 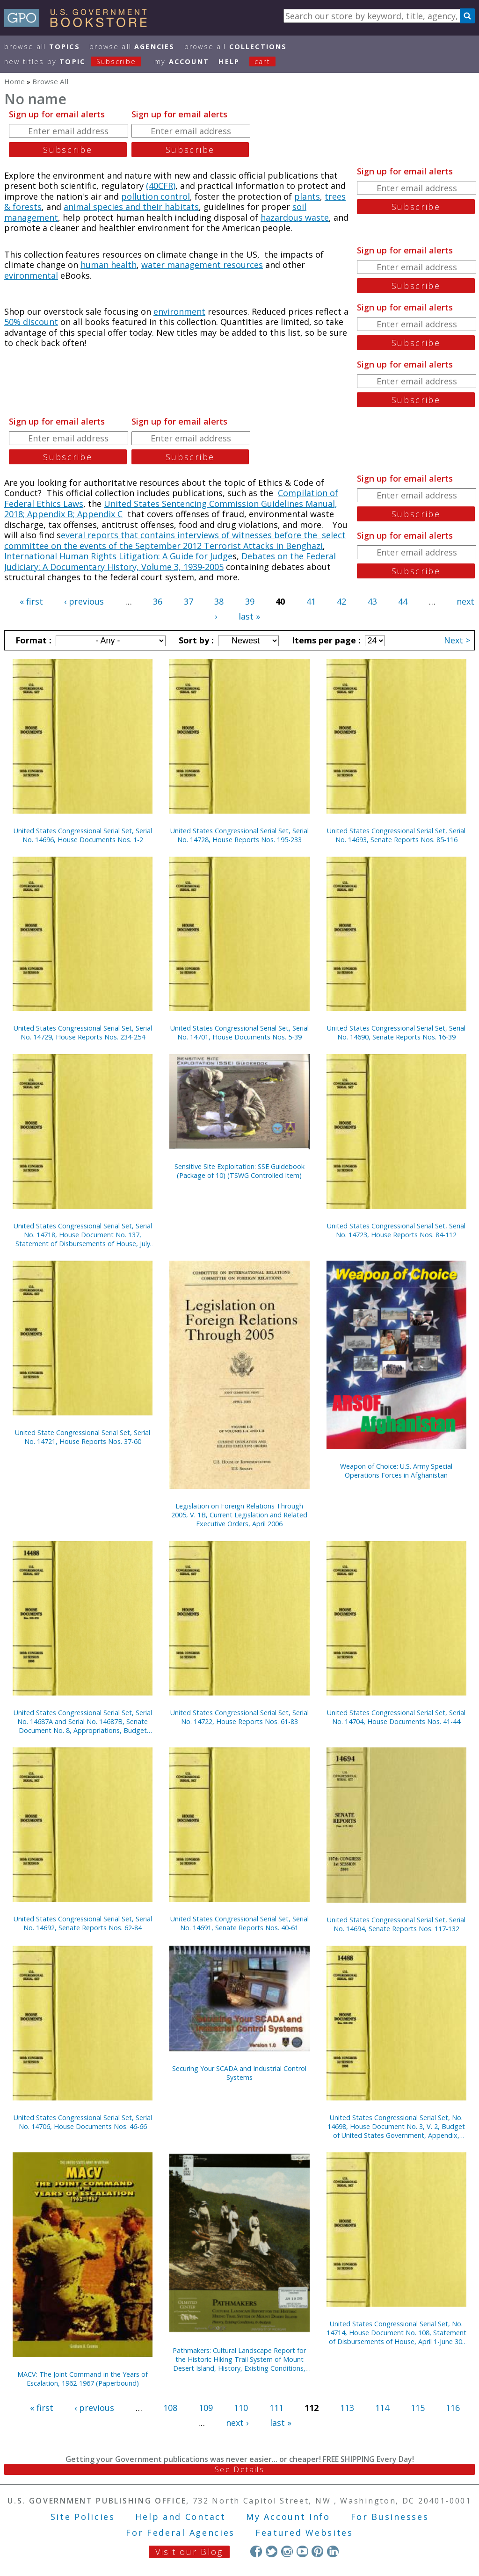 What do you see at coordinates (83, 2122) in the screenshot?
I see `United States Congressional Serial Set, Serial No. 14706, House Documents Nos. 46-66` at bounding box center [83, 2122].